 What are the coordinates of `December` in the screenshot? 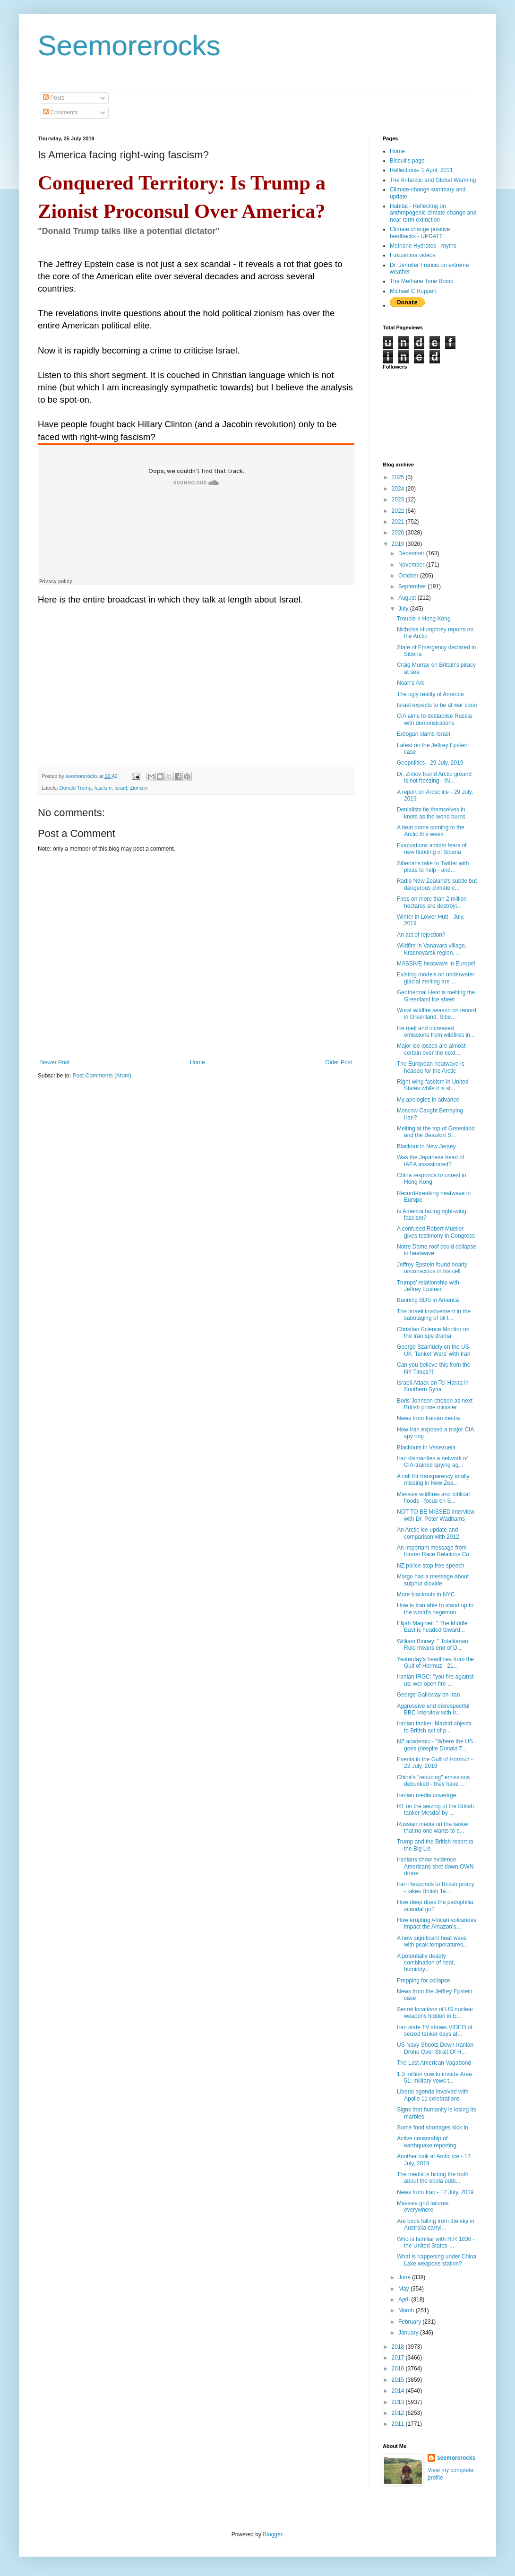 It's located at (412, 553).